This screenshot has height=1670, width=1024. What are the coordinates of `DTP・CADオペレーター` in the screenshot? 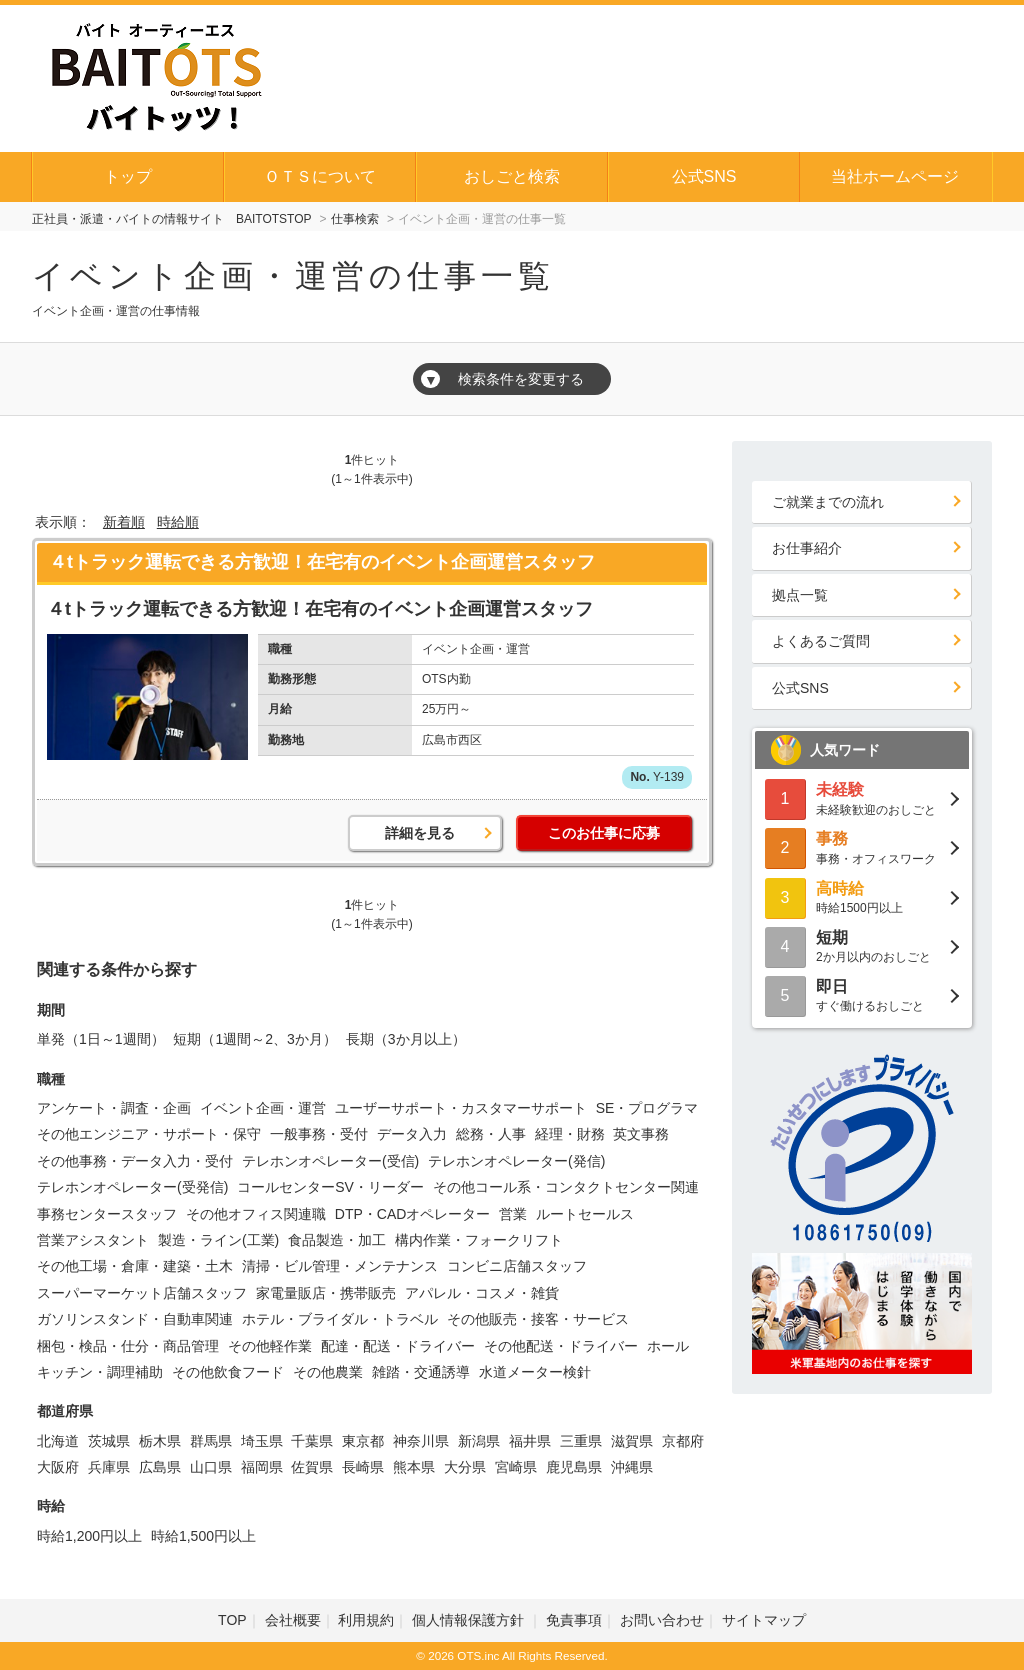 It's located at (413, 1214).